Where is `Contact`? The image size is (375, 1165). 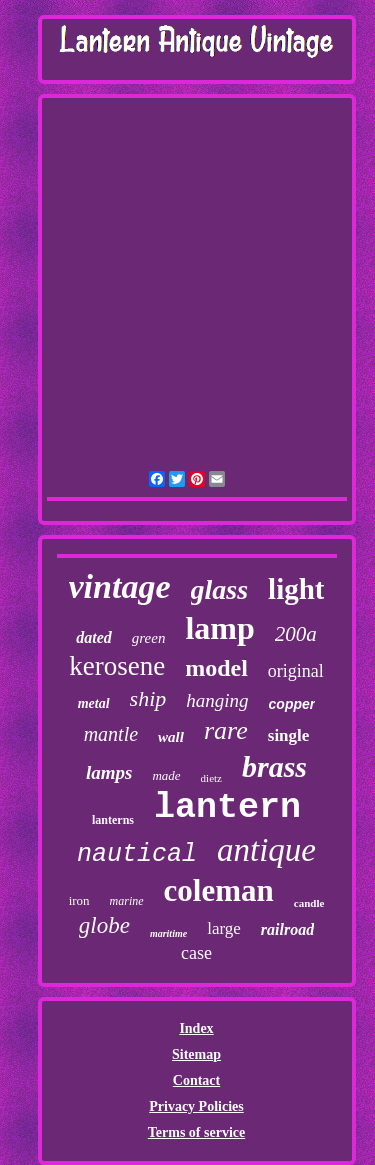 Contact is located at coordinates (196, 1080).